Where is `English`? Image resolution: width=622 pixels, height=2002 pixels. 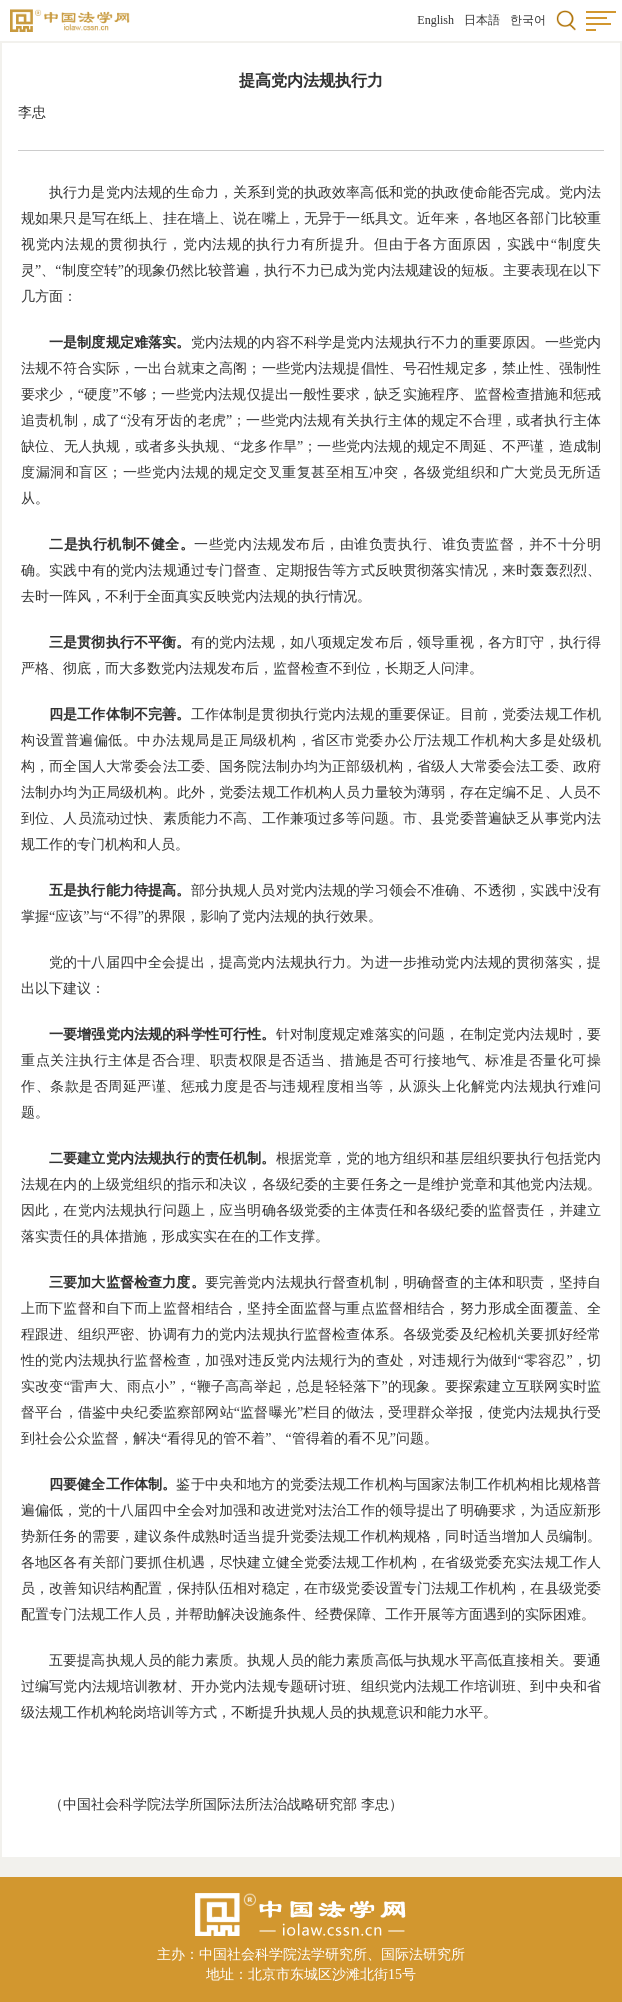
English is located at coordinates (435, 20).